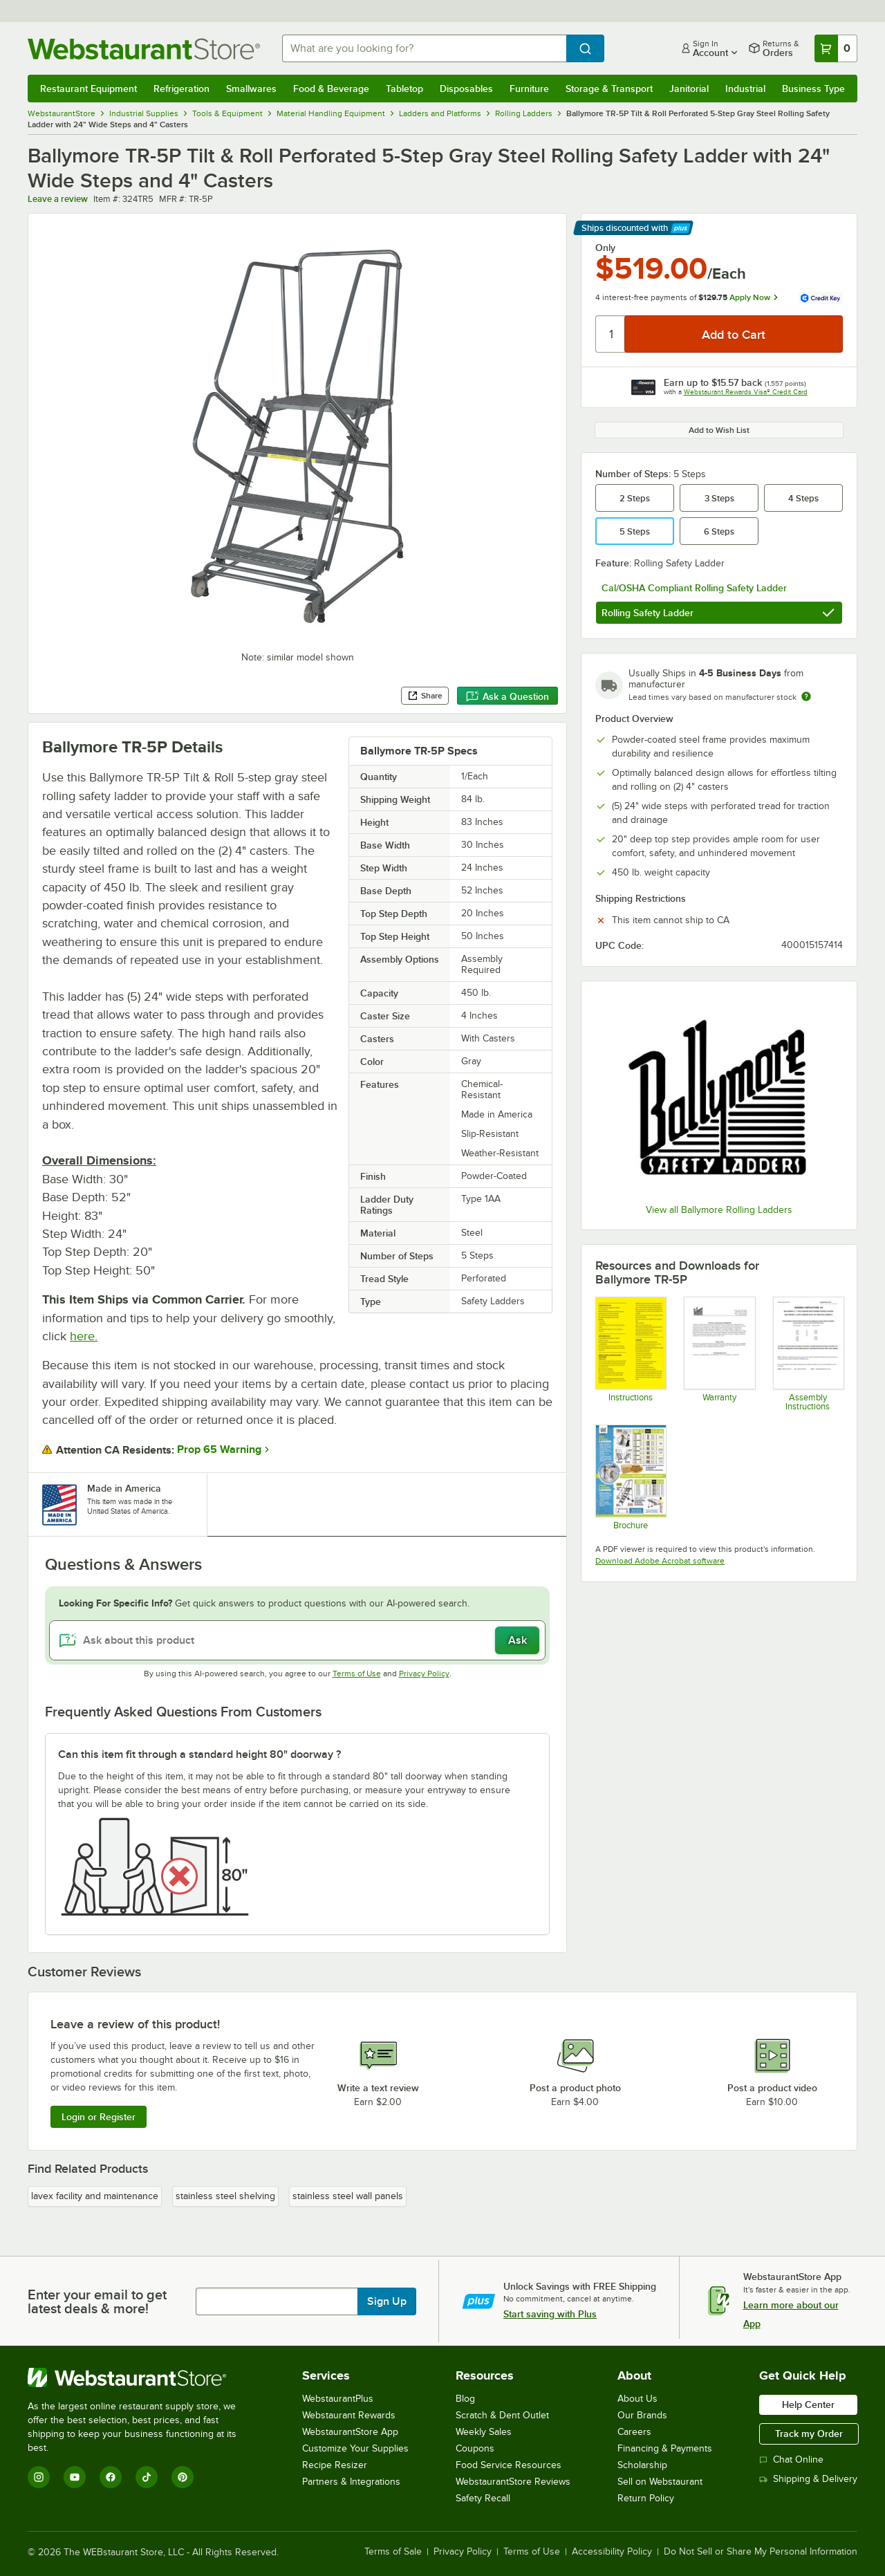 The width and height of the screenshot is (885, 2576). Describe the element at coordinates (75, 2477) in the screenshot. I see `[YouTube]` at that location.